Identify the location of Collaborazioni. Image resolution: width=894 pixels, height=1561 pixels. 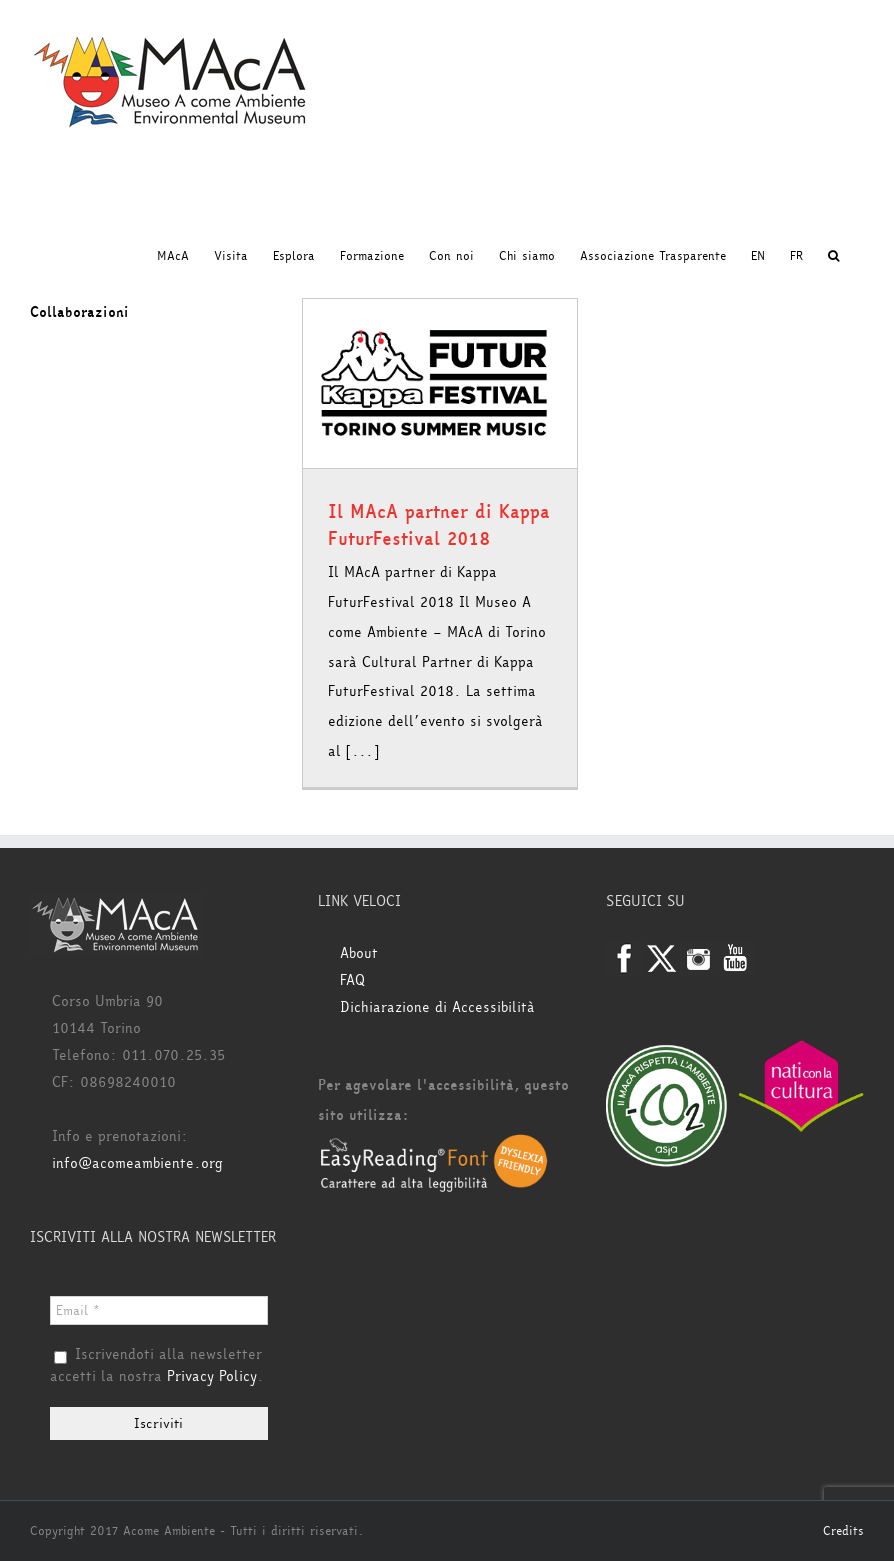
(79, 312).